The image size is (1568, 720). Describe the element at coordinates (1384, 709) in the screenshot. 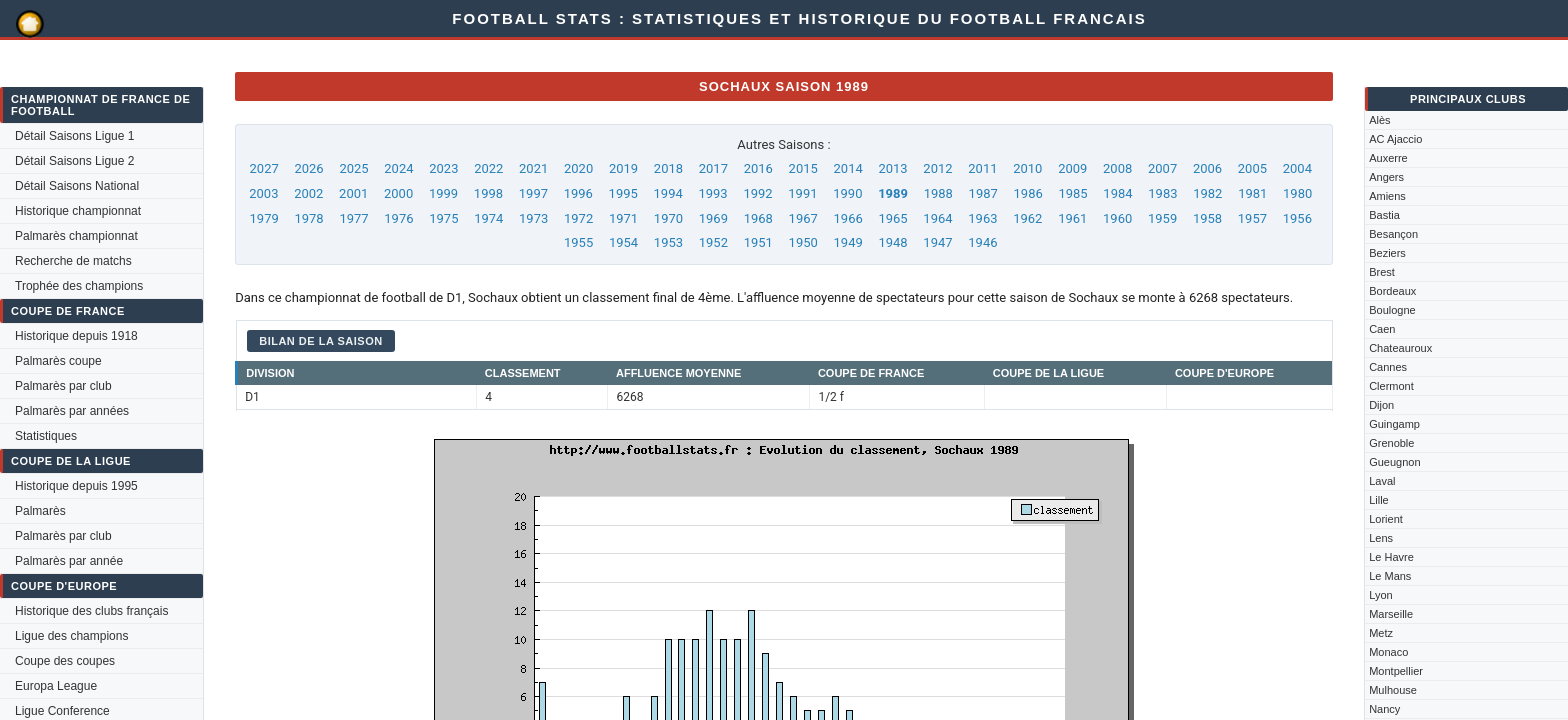

I see `Nancy` at that location.